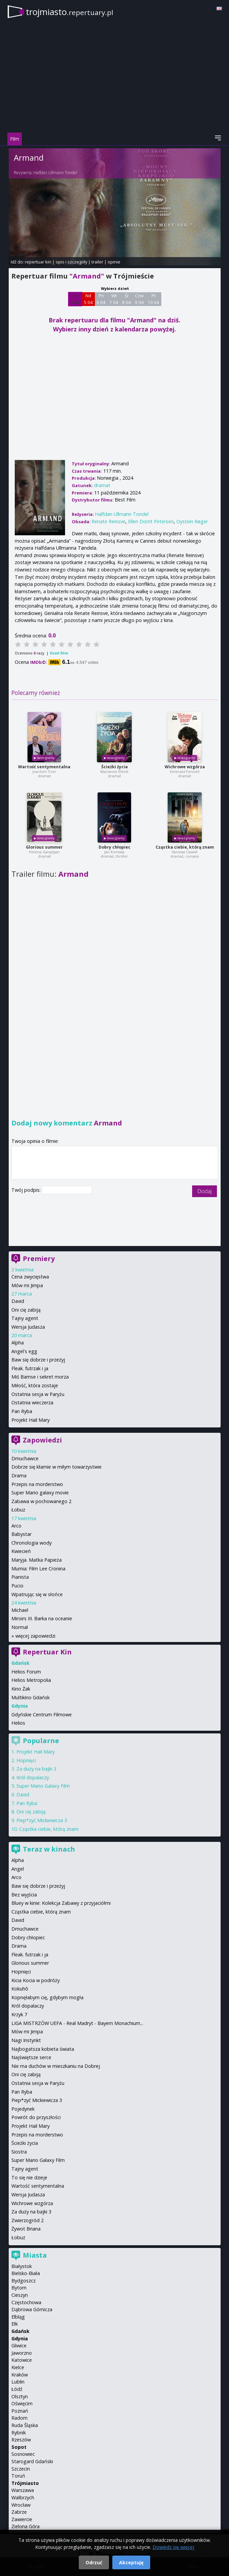 Image resolution: width=229 pixels, height=2576 pixels. What do you see at coordinates (77, 2023) in the screenshot?
I see `LIGA MISTRZÓW UEFA - Real Madryt - Bayern Monachium...` at bounding box center [77, 2023].